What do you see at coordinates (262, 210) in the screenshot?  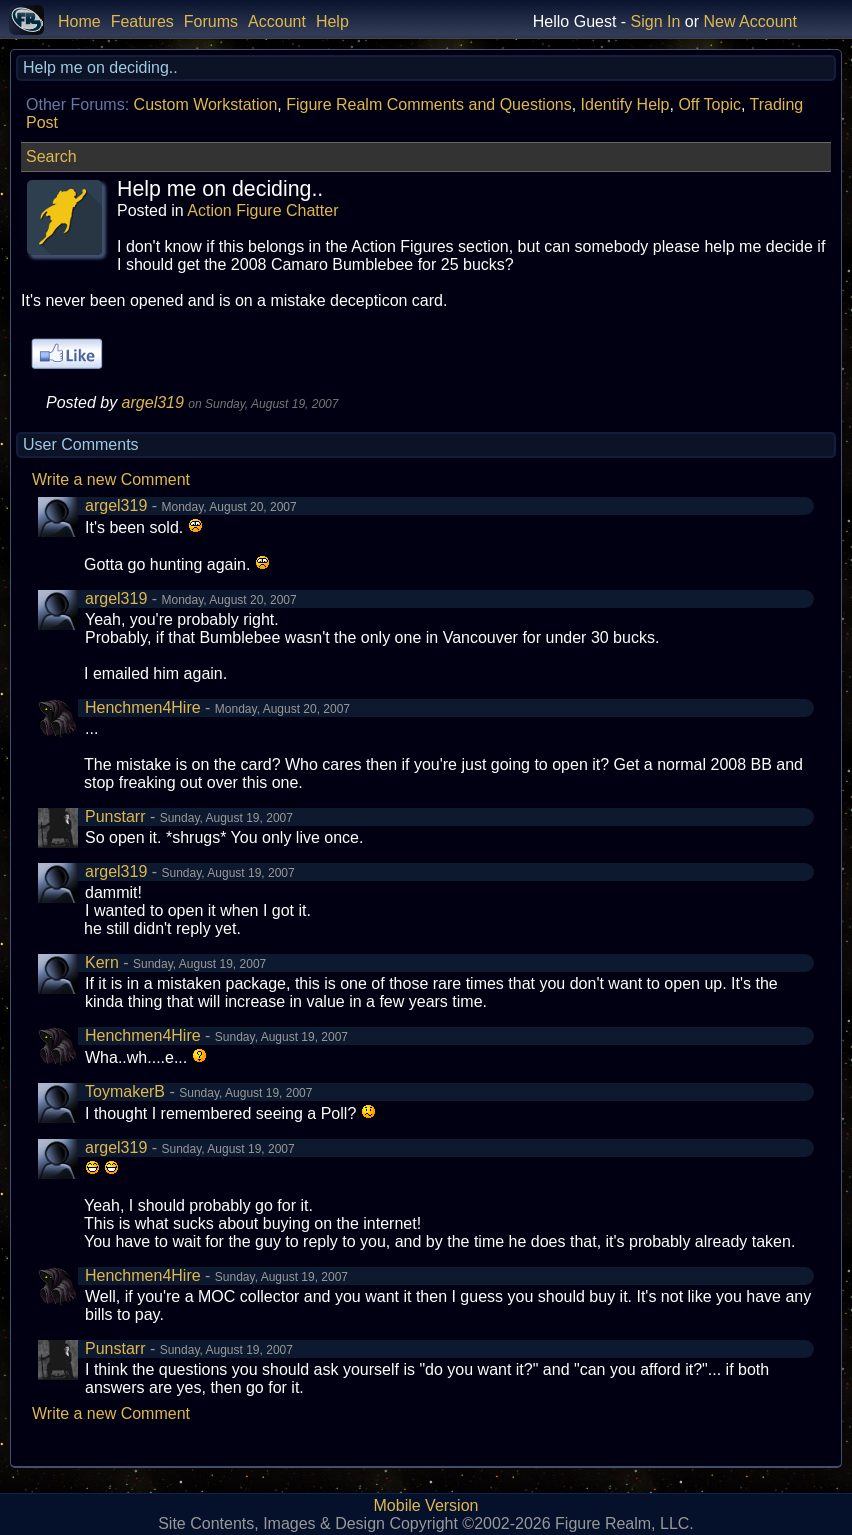 I see `Action Figure Chatter` at bounding box center [262, 210].